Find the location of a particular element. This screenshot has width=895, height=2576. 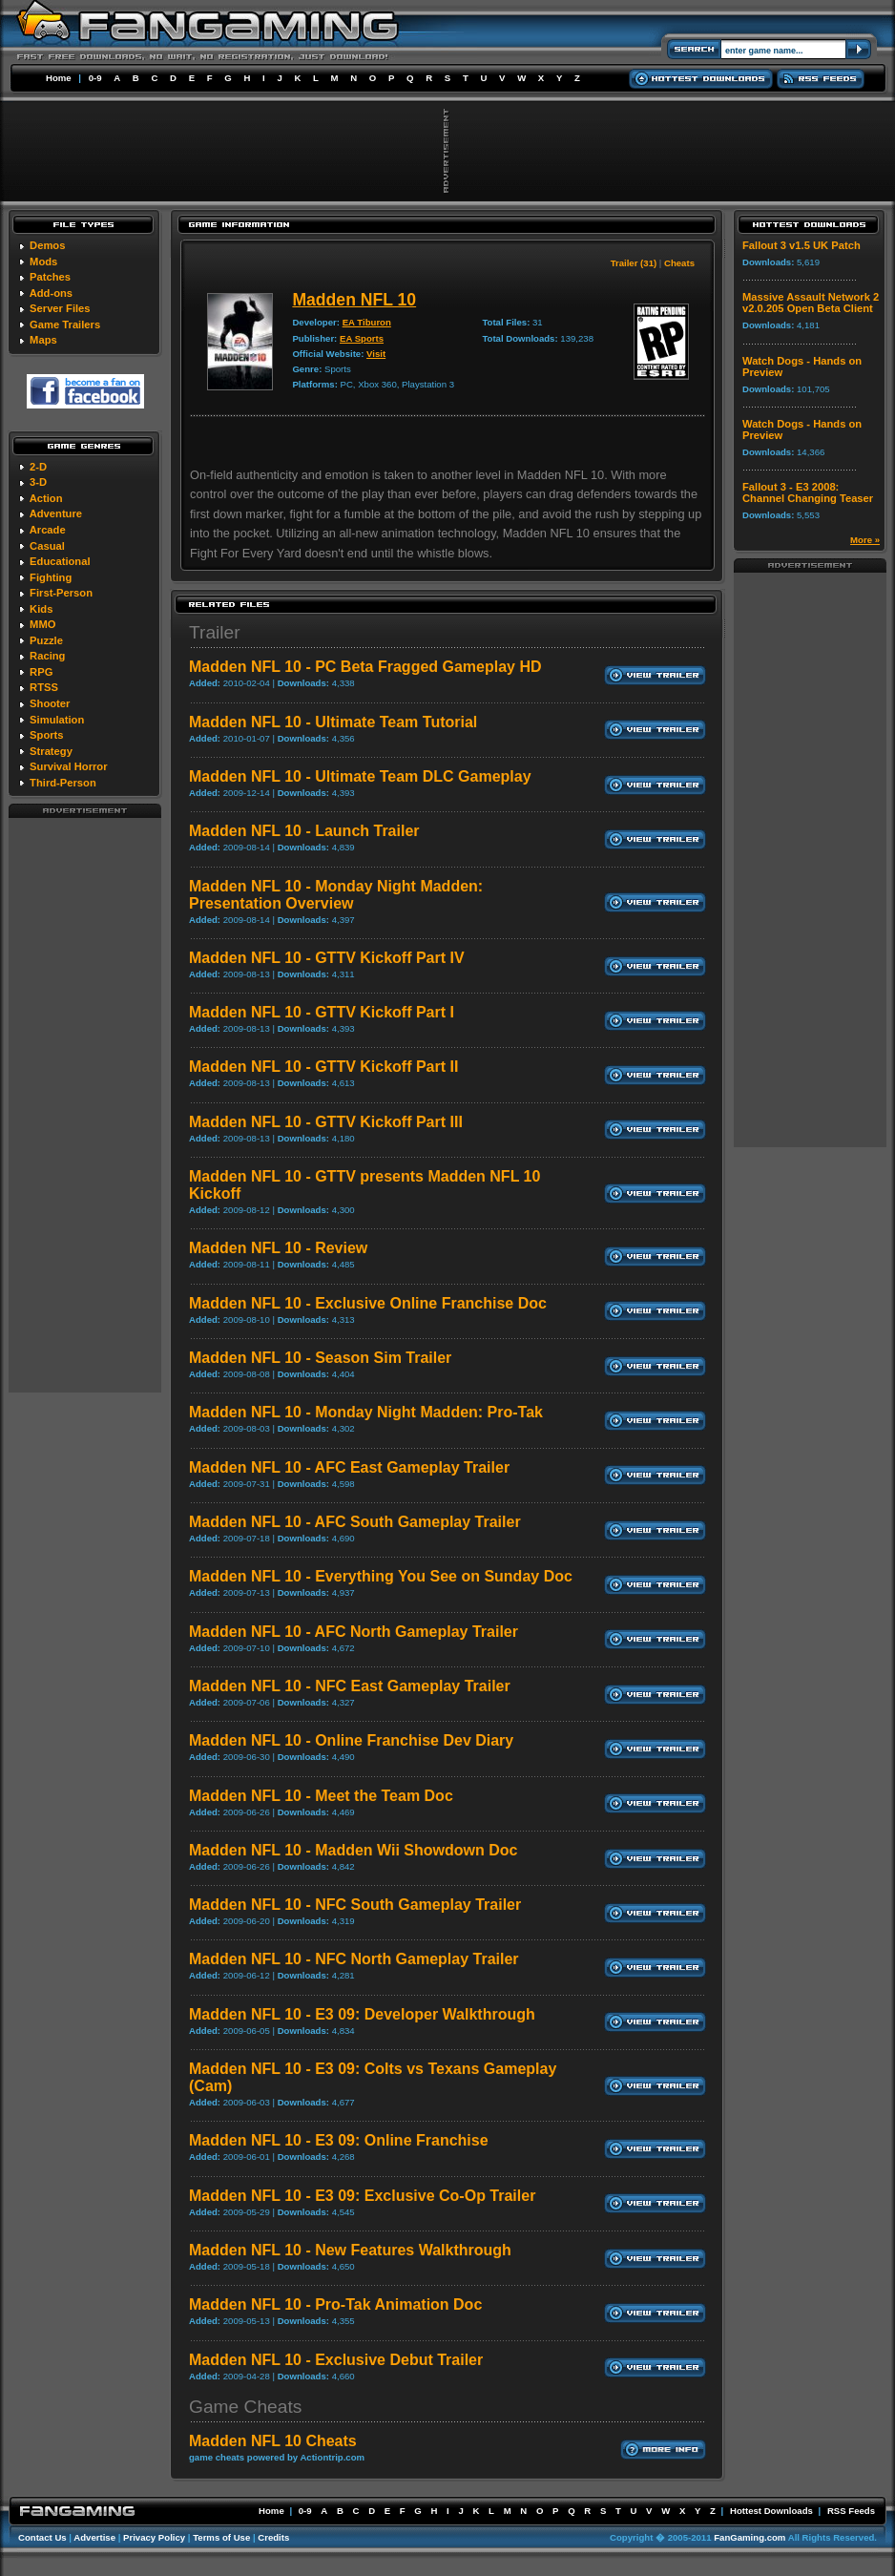

Simulation is located at coordinates (57, 719).